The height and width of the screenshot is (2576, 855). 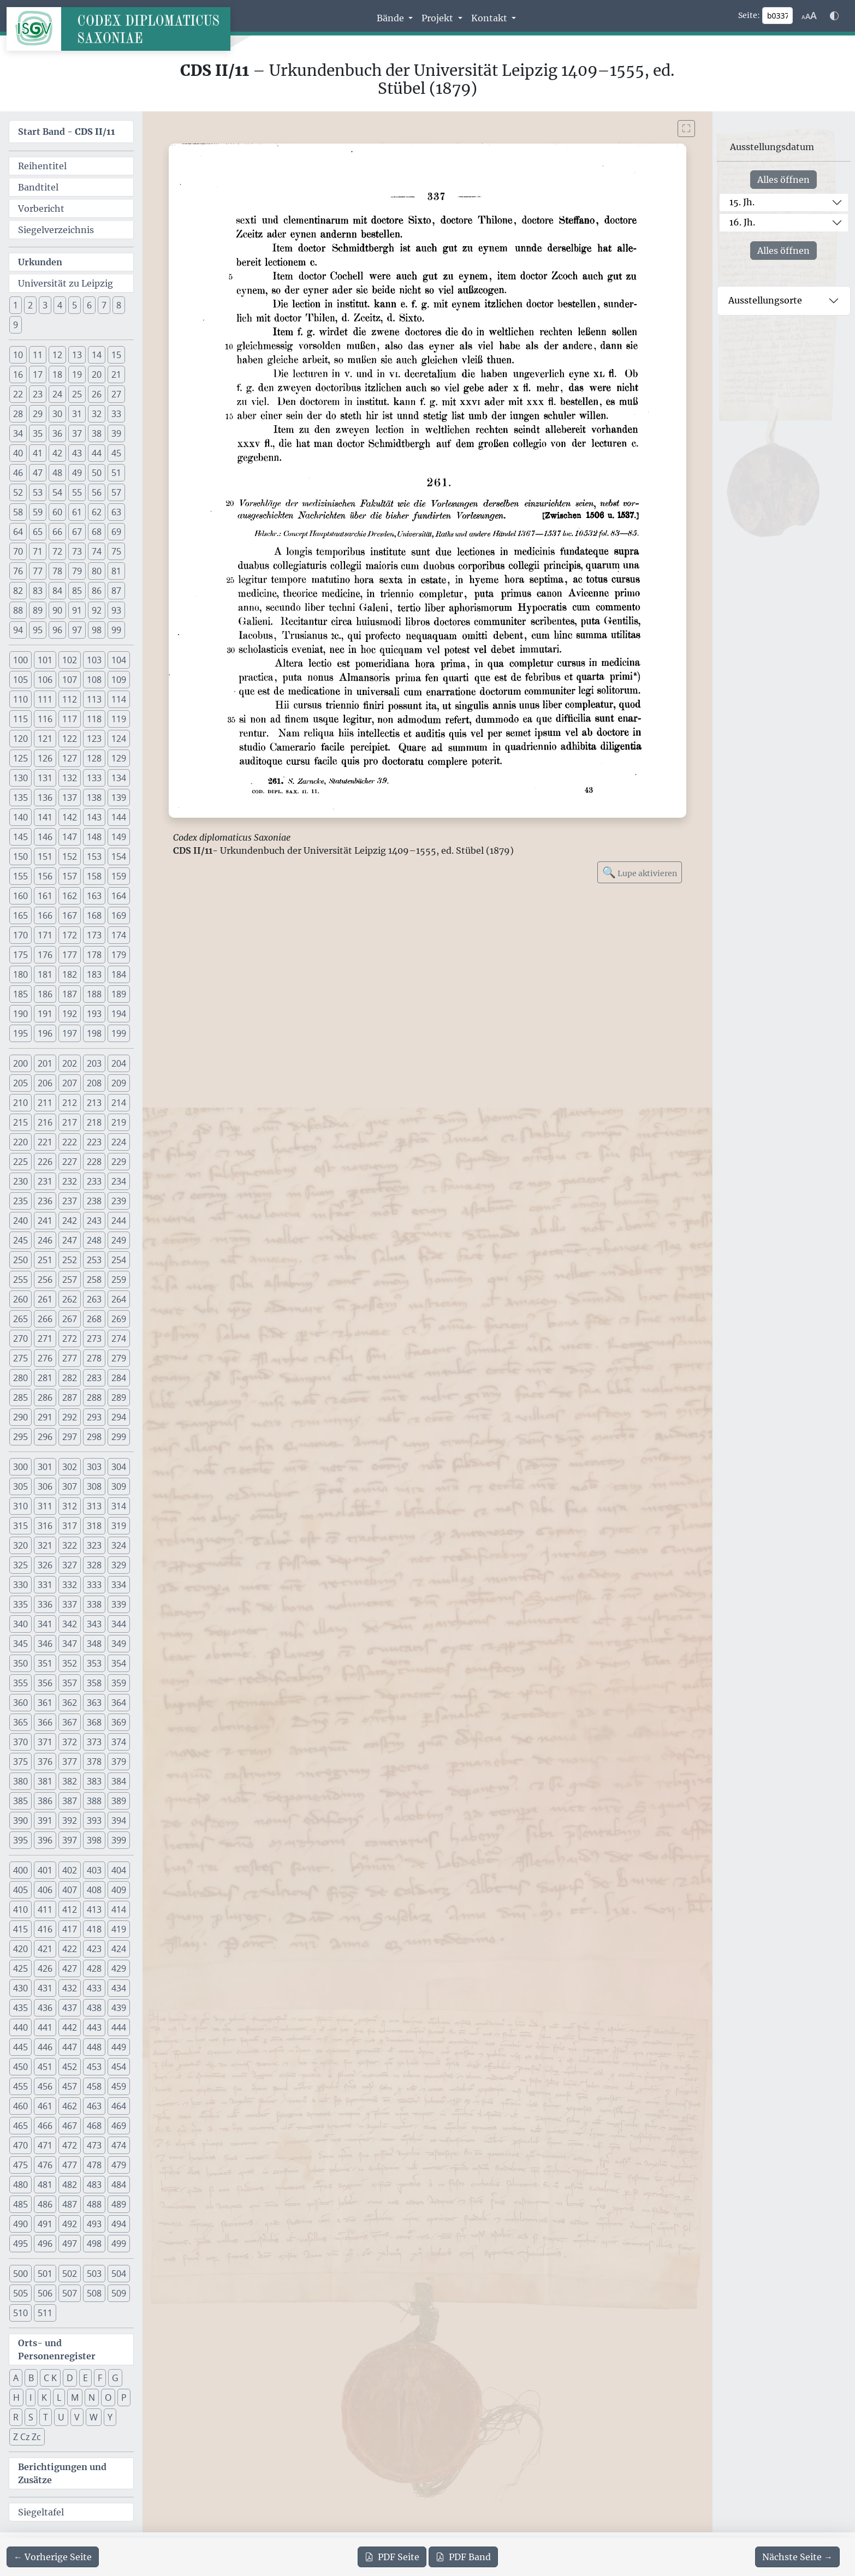 I want to click on 318 [button], so click(x=94, y=1526).